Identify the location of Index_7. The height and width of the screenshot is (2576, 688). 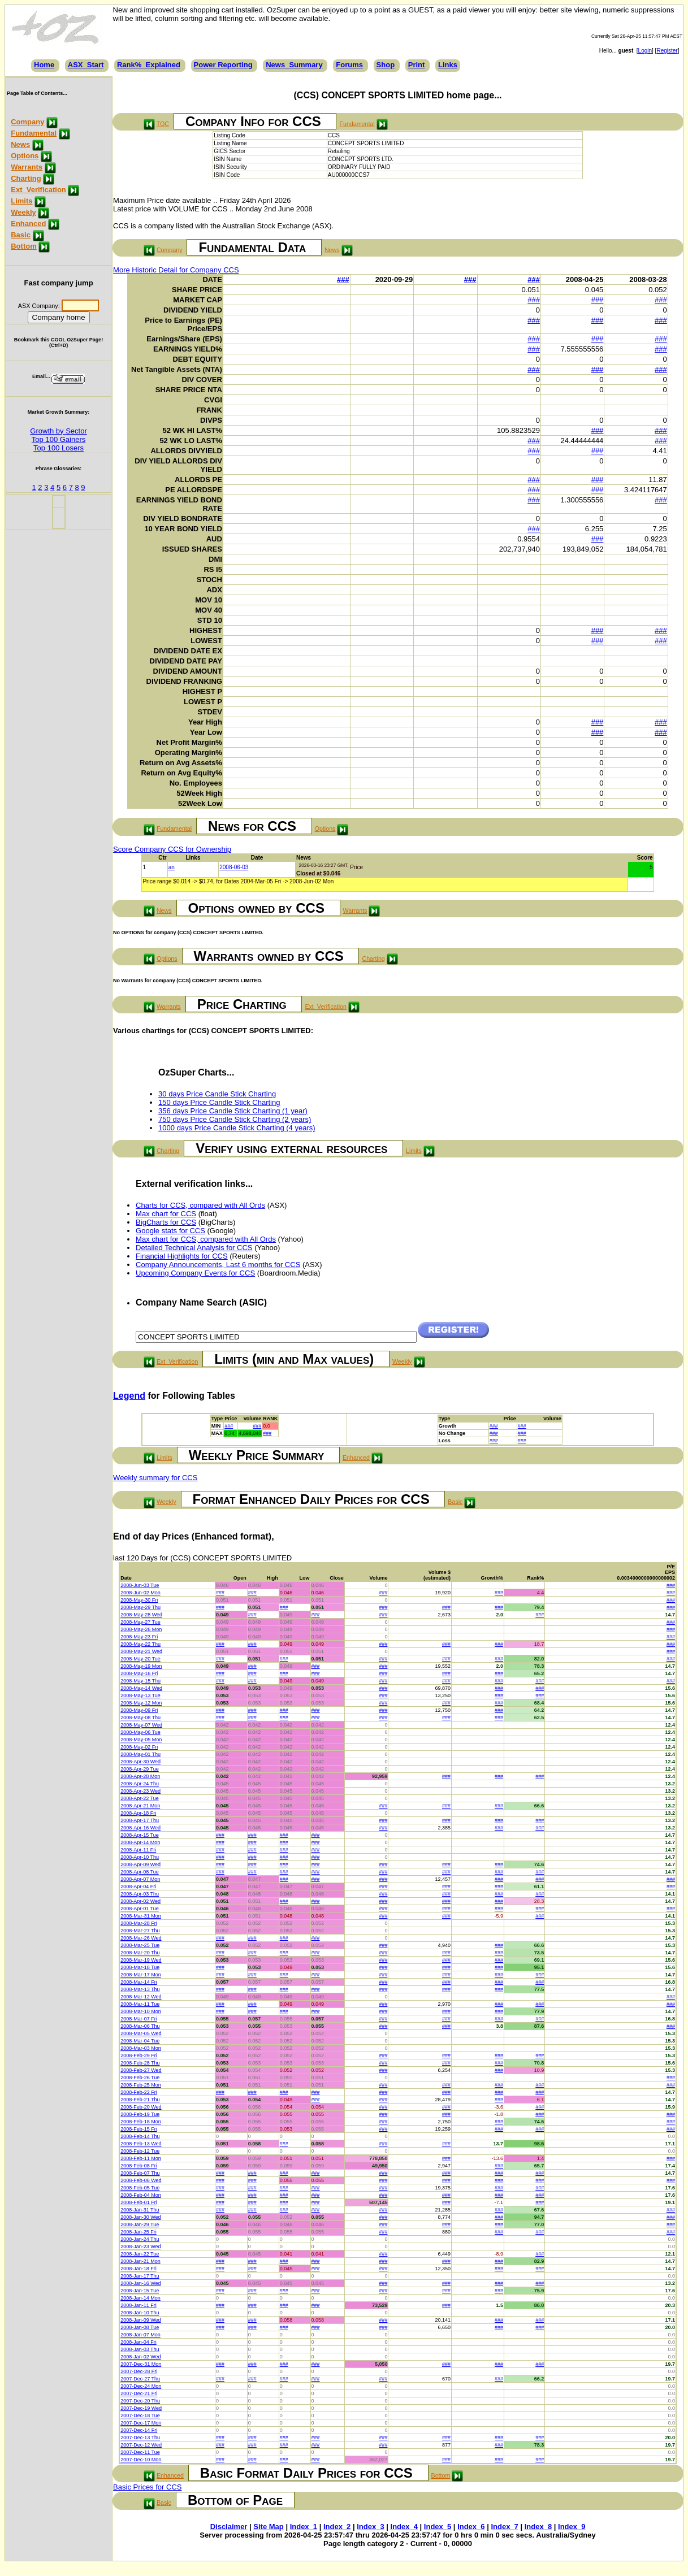
(504, 2526).